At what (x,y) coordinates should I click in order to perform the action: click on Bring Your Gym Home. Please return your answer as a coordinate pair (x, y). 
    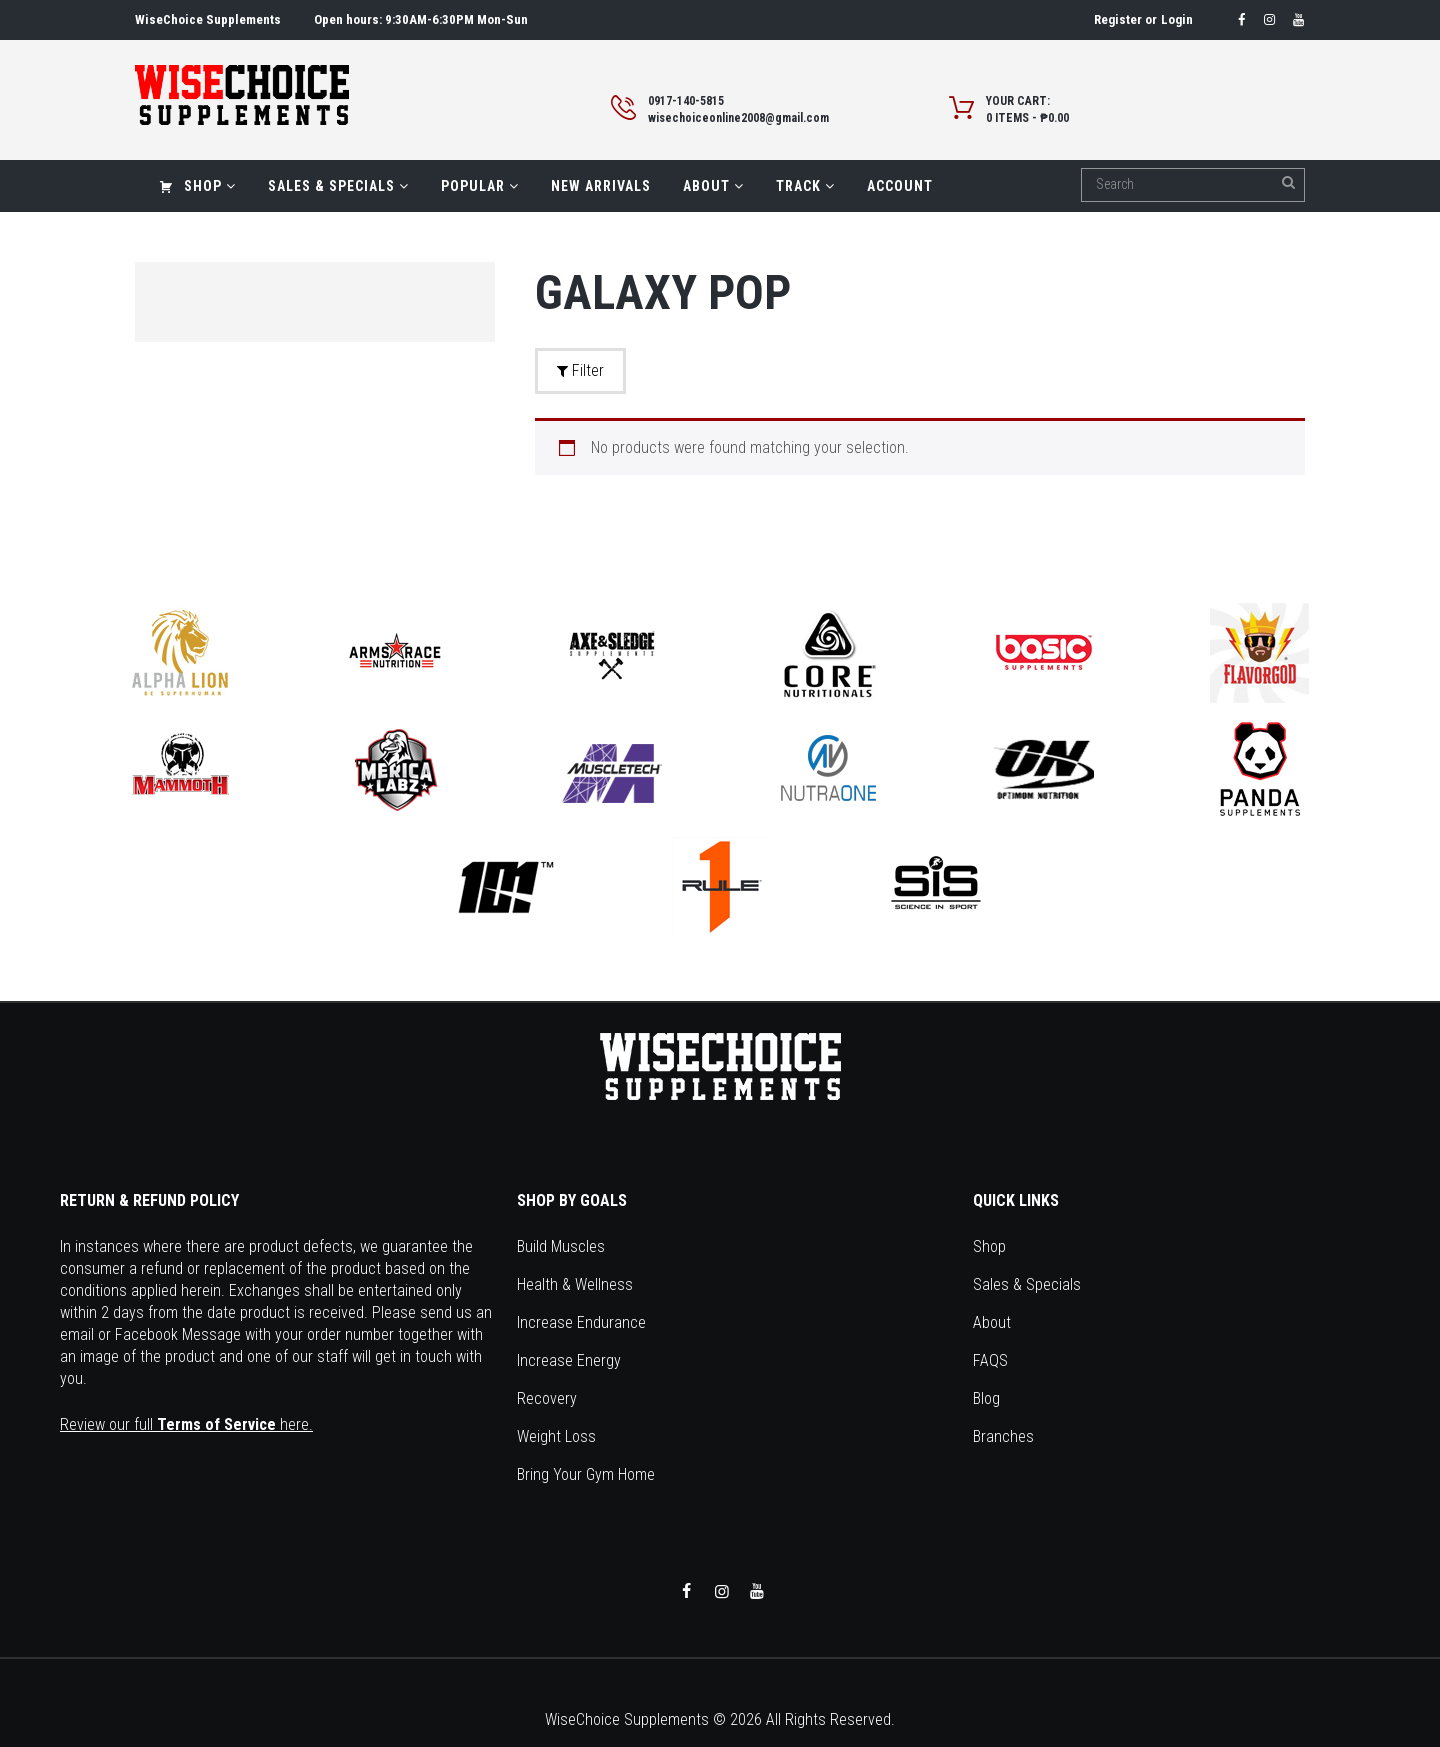
    Looking at the image, I should click on (586, 1474).